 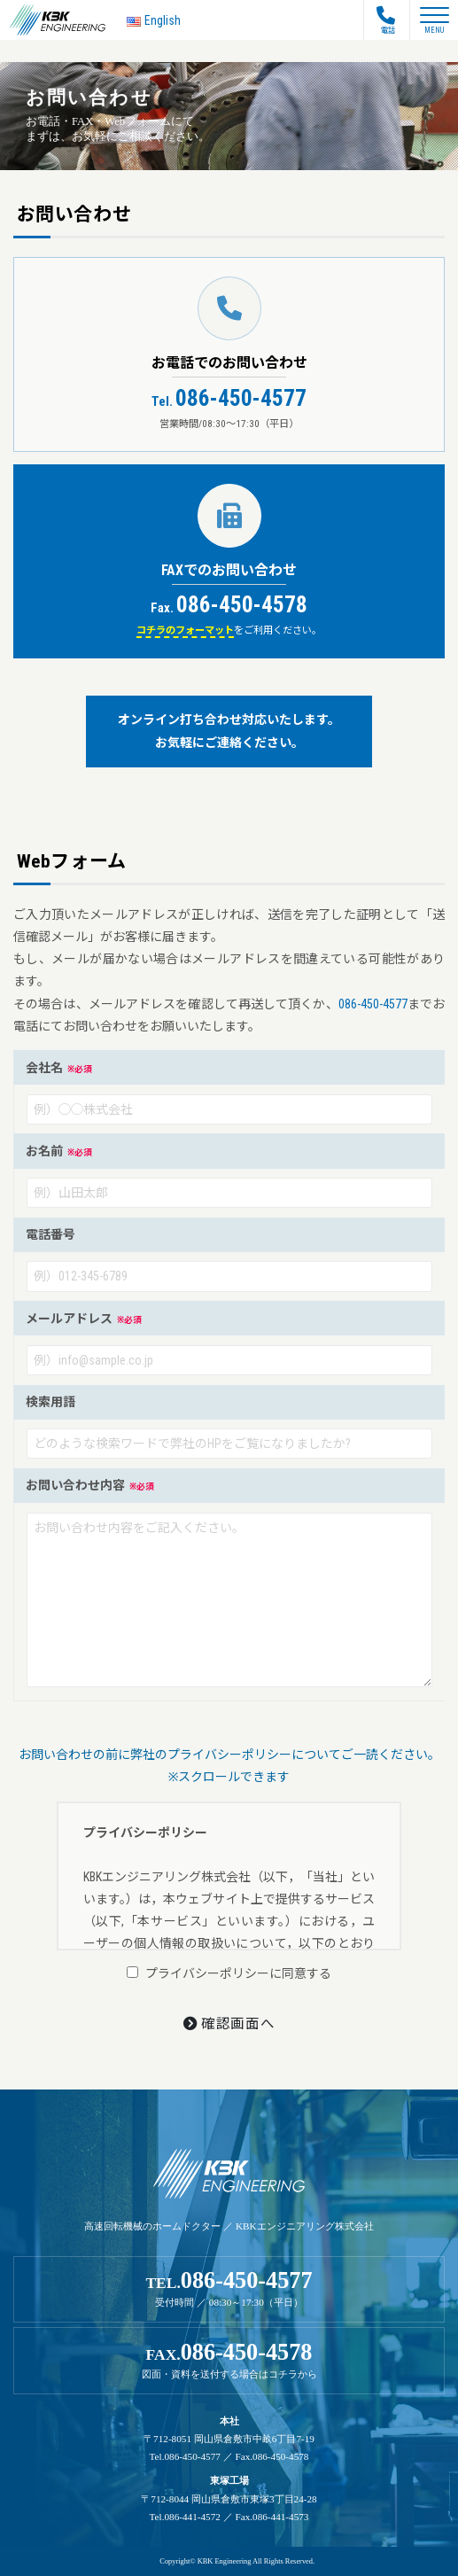 I want to click on 確認画面へ, so click(x=229, y=2024).